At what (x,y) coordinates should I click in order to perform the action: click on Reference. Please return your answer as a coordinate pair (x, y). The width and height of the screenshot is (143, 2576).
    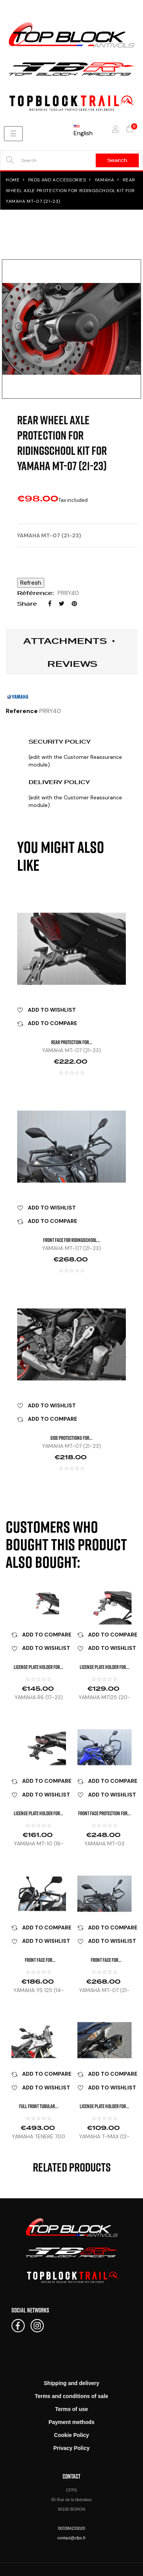
    Looking at the image, I should click on (22, 711).